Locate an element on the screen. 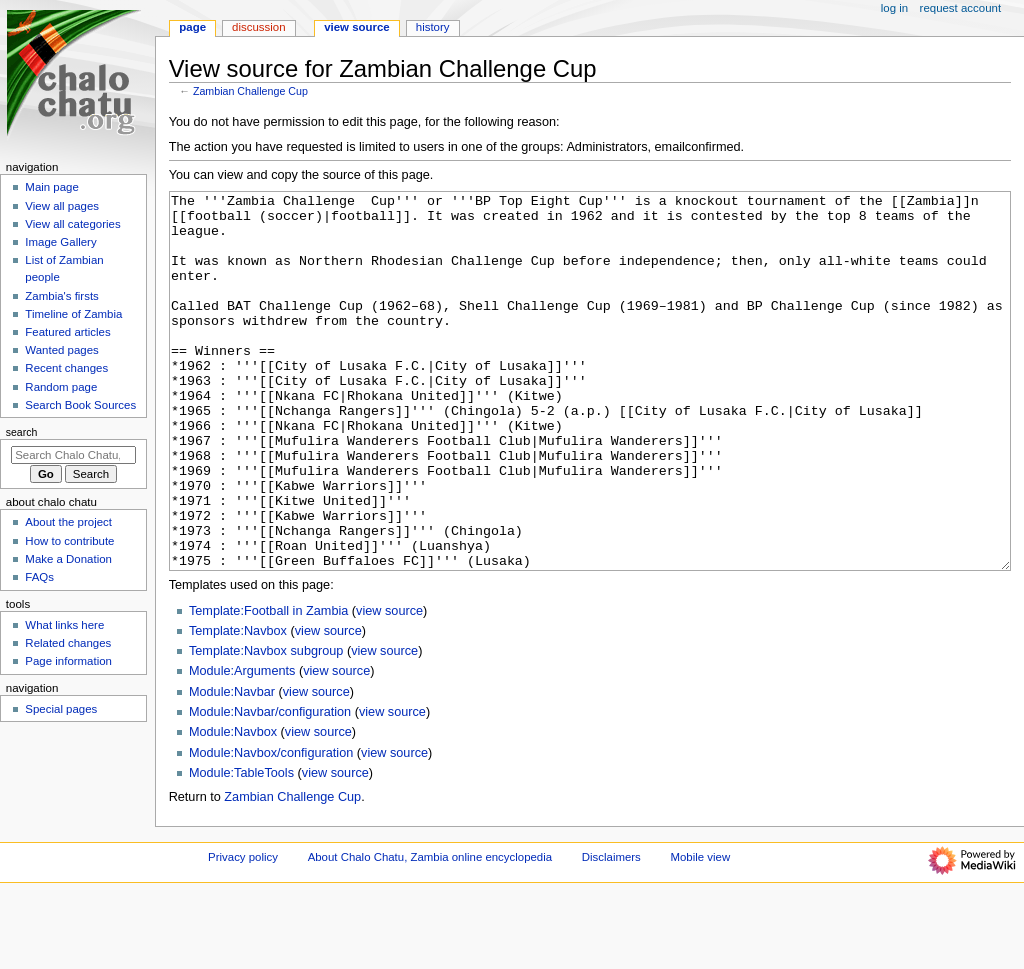  [Search Chalo Chatu, Zambia online encyclopedia] is located at coordinates (73, 455).